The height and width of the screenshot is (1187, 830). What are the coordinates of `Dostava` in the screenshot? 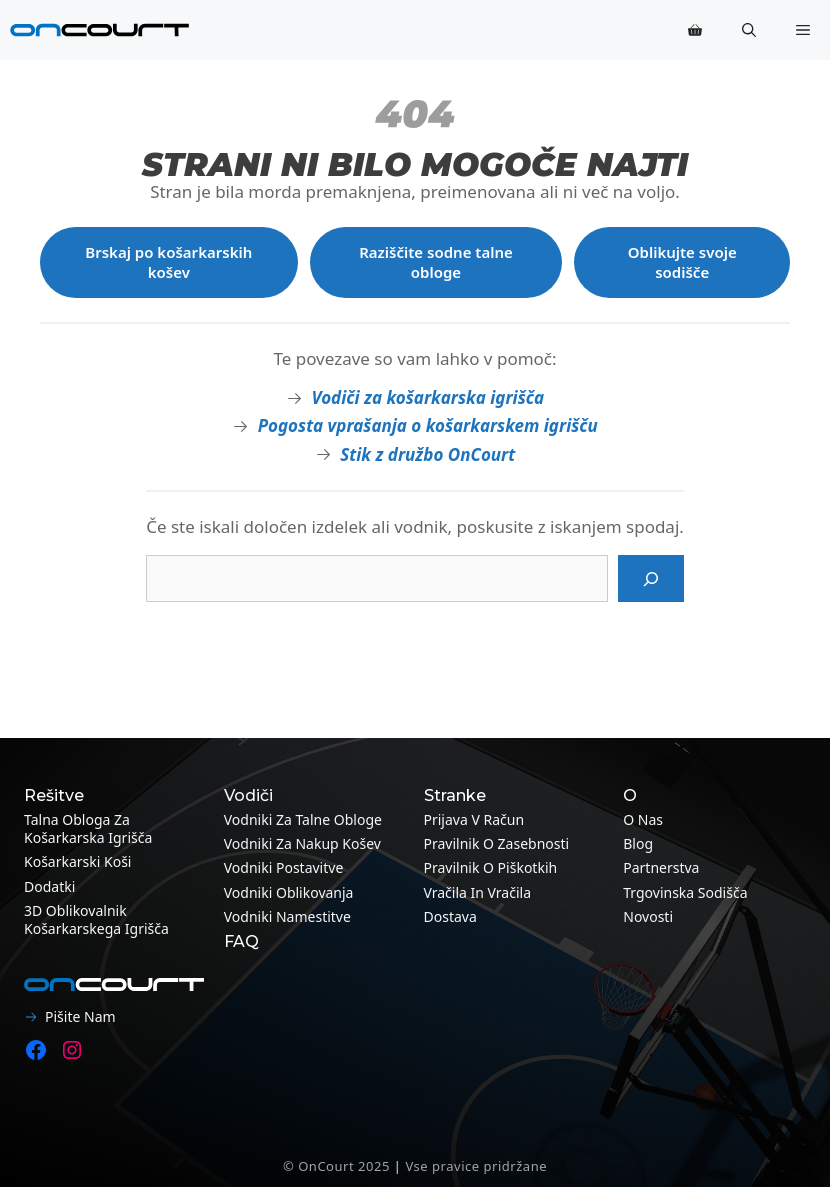 It's located at (450, 916).